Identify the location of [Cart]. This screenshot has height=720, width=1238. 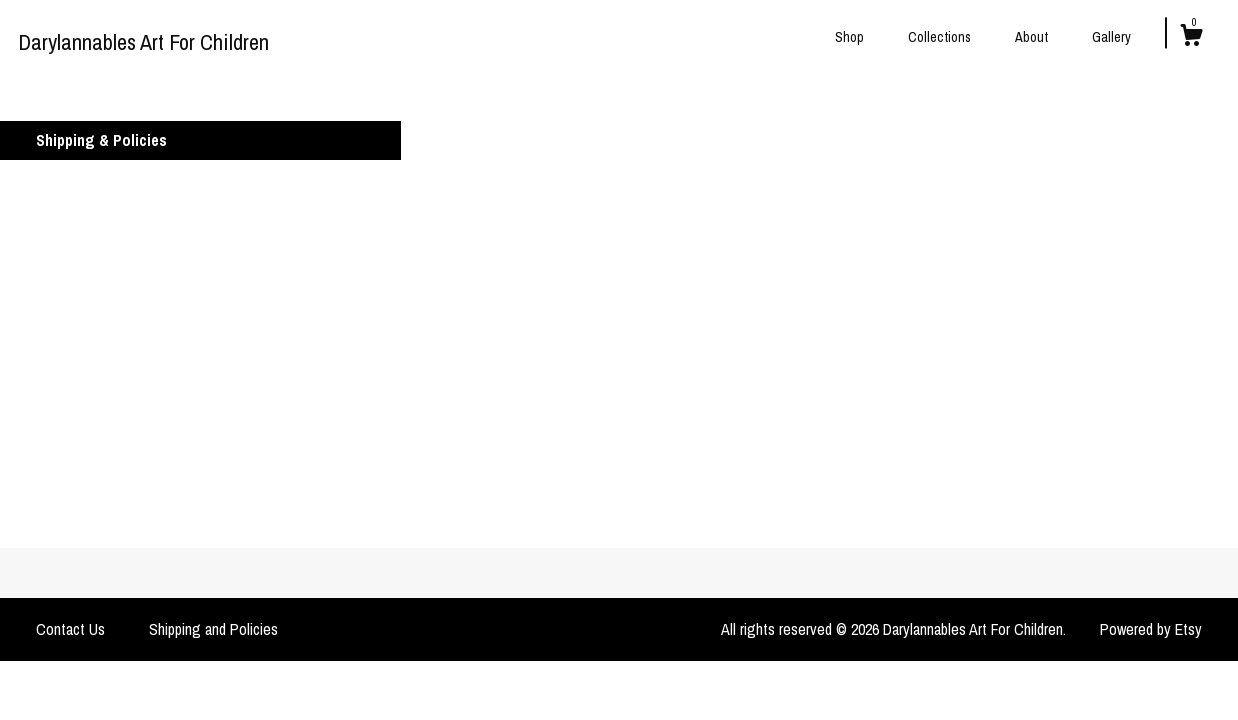
(1191, 38).